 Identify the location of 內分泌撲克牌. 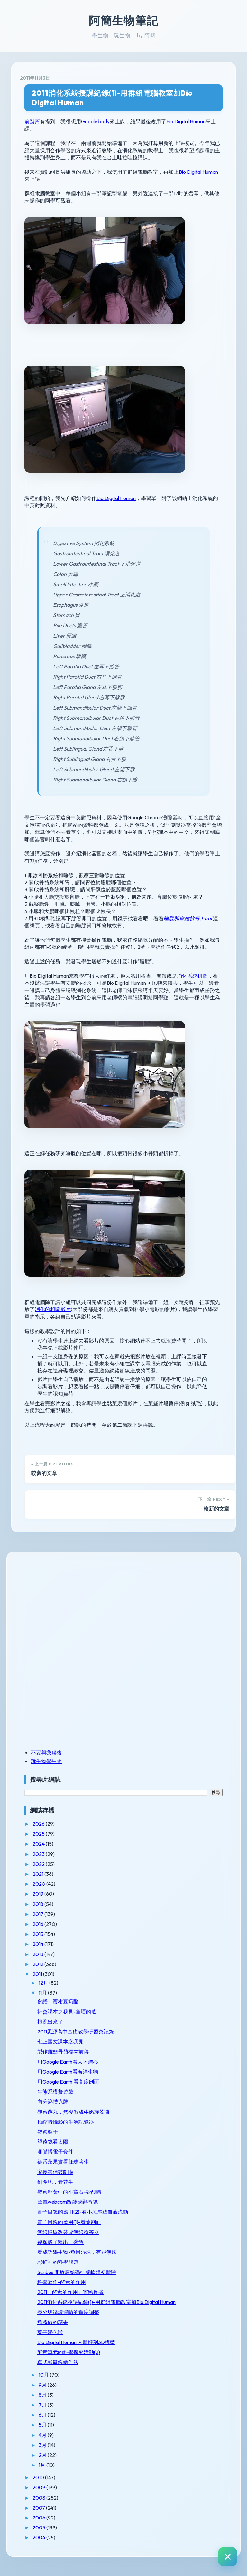
(52, 2101).